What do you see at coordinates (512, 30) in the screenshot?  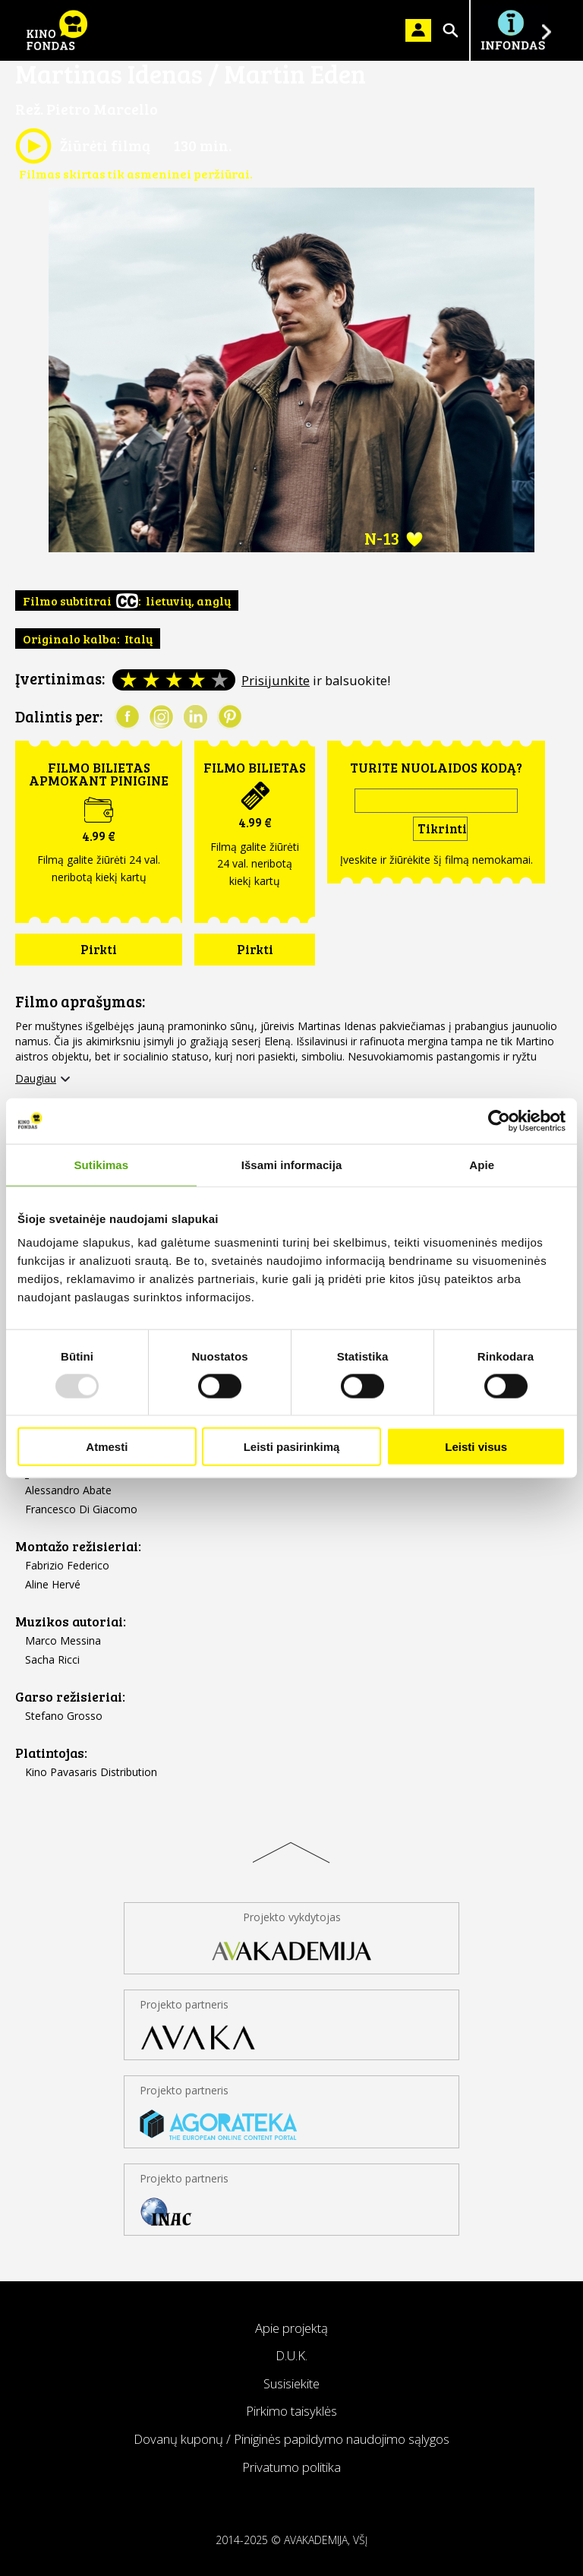 I see `Į INFONDĄ` at bounding box center [512, 30].